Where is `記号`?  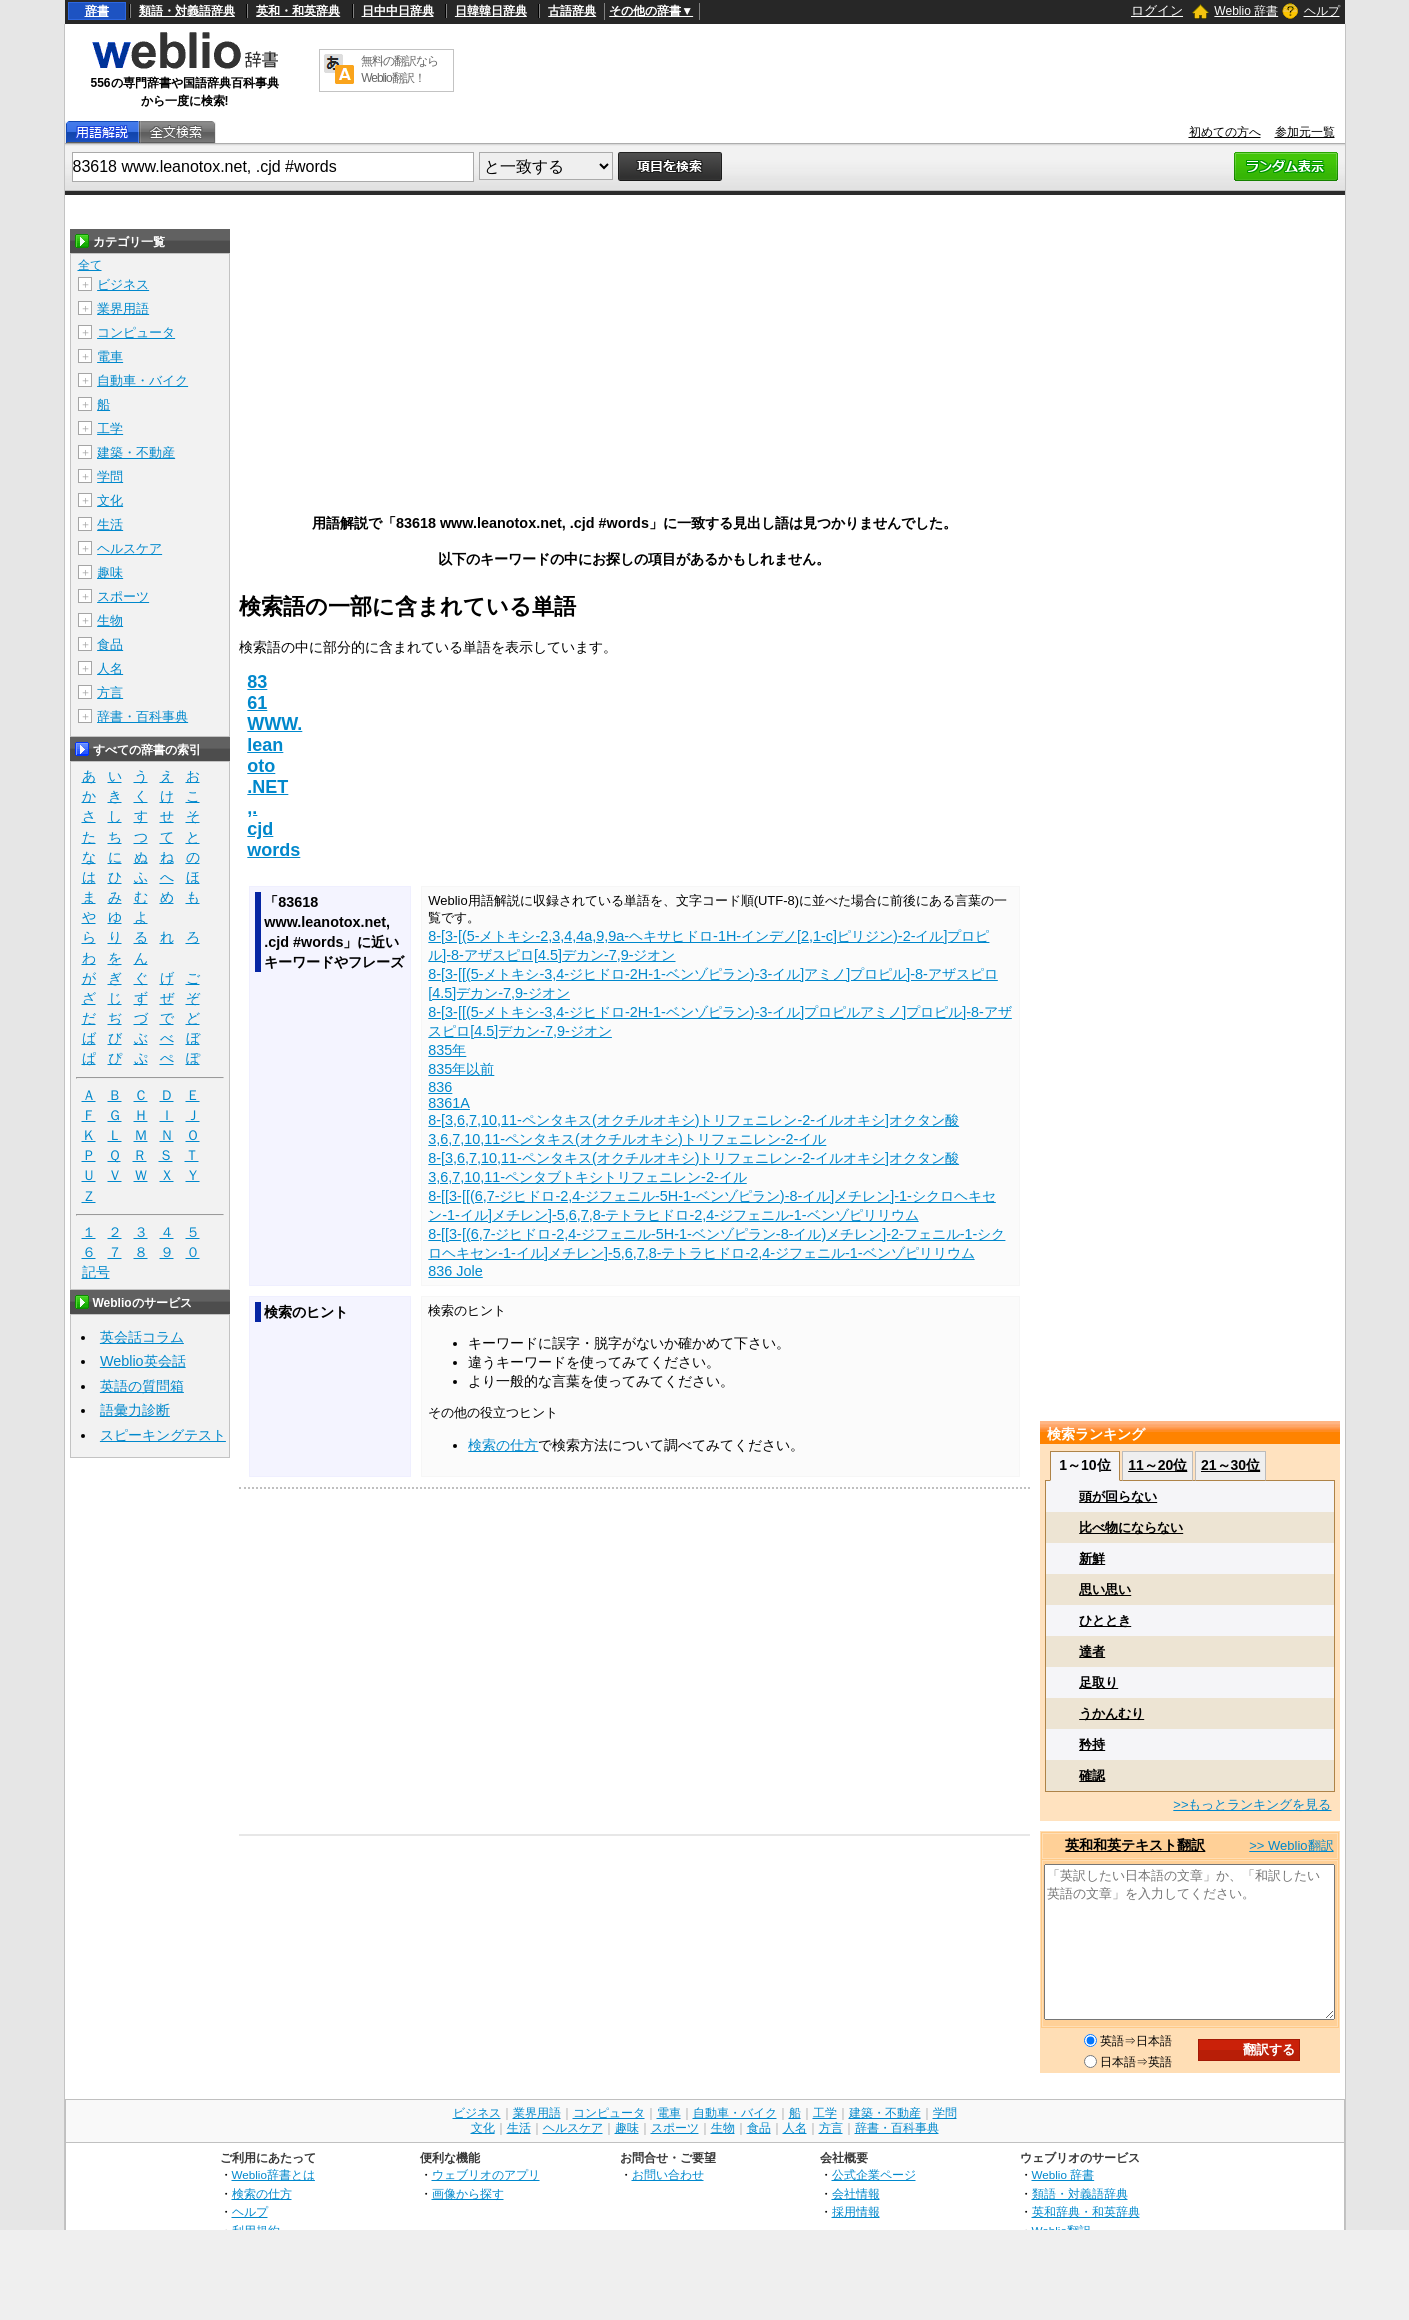
記号 is located at coordinates (96, 1272).